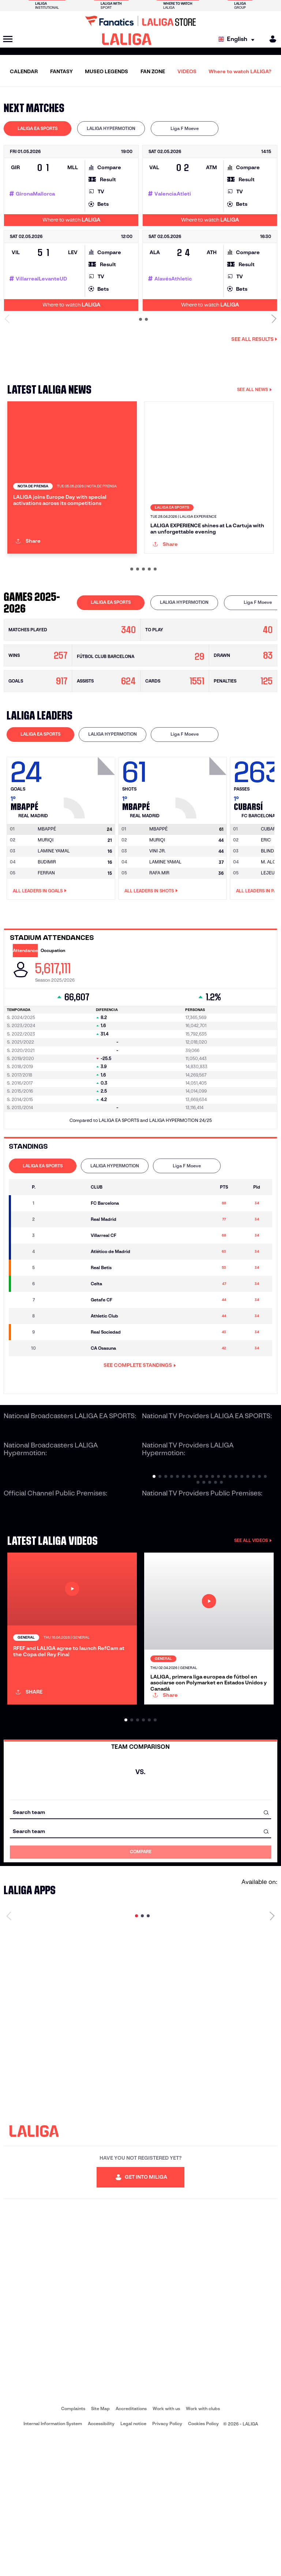 This screenshot has height=2576, width=281. I want to click on BLIND [Go to player's page: Blind], so click(267, 916).